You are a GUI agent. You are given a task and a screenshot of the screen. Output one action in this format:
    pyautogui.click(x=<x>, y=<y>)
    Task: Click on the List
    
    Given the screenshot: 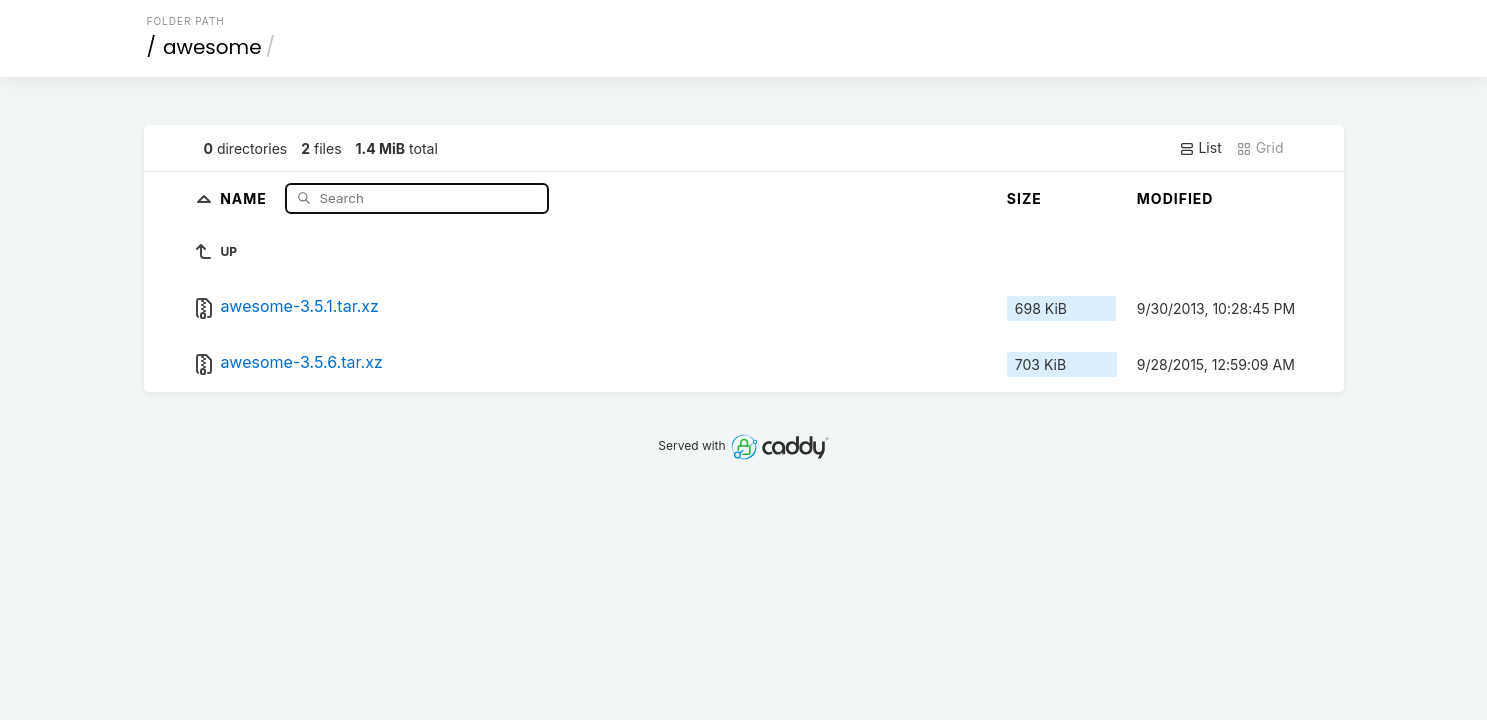 What is the action you would take?
    pyautogui.click(x=1200, y=148)
    